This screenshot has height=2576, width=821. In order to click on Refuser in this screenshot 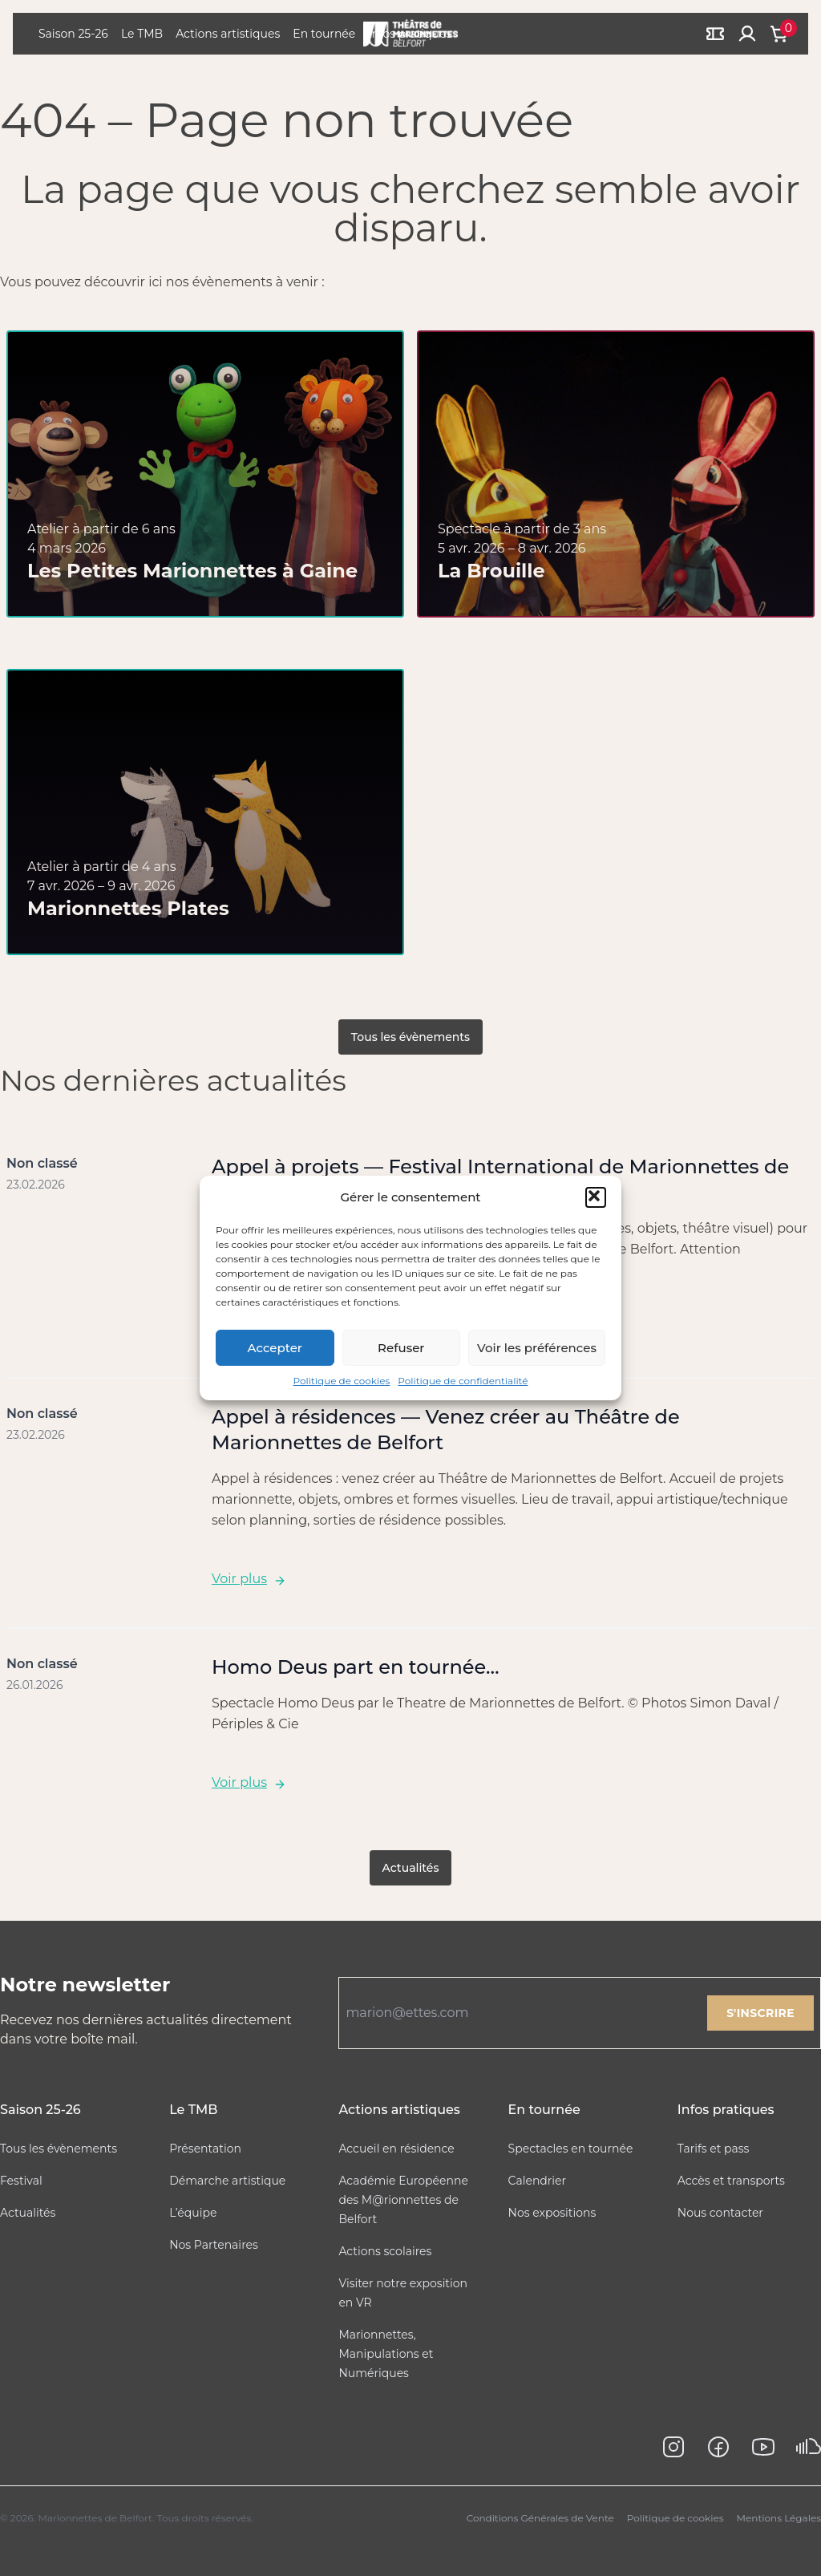, I will do `click(401, 1347)`.